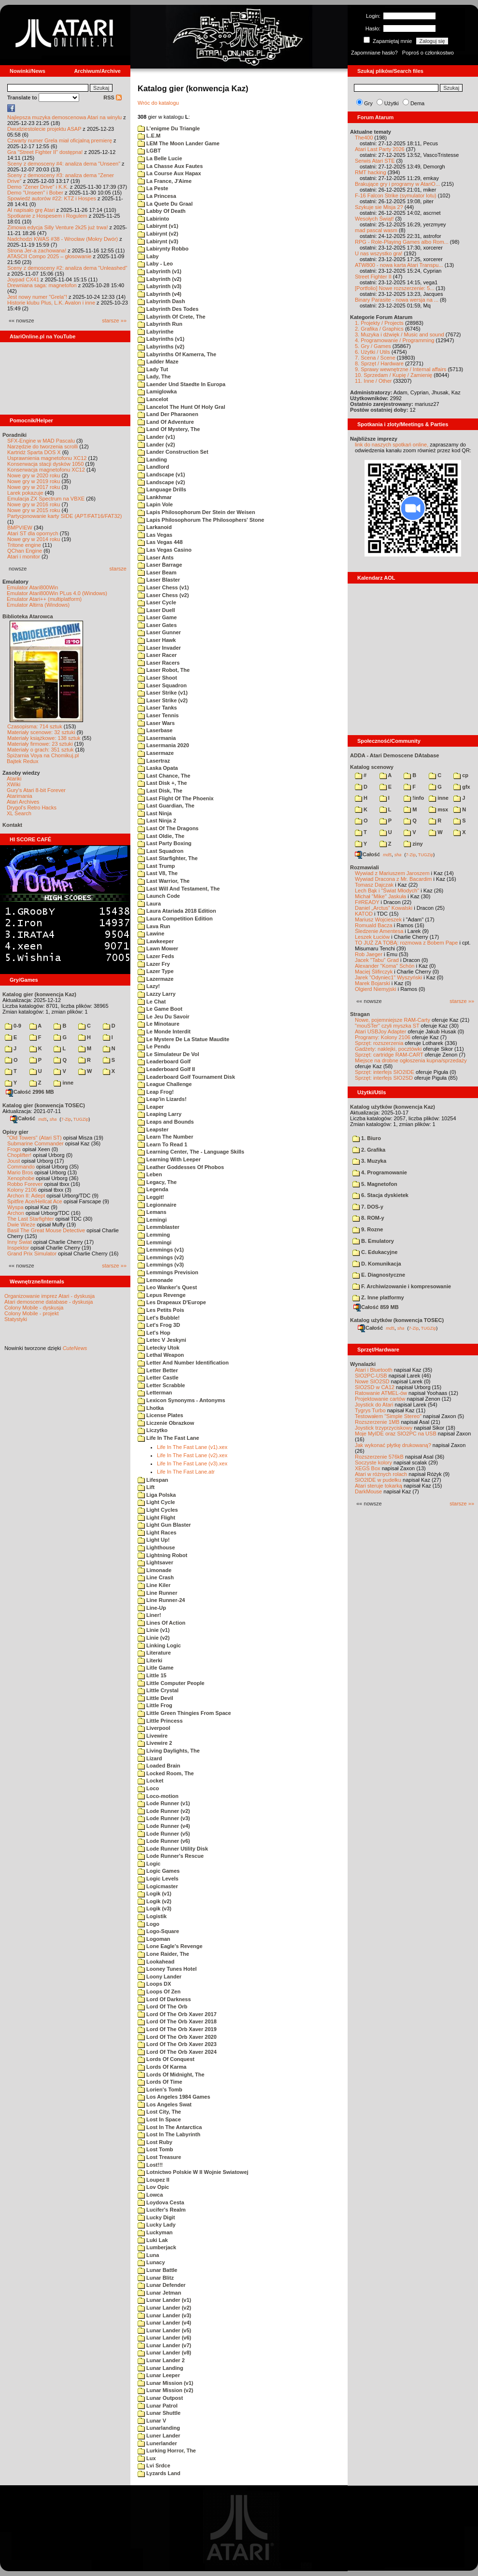 Image resolution: width=478 pixels, height=2576 pixels. What do you see at coordinates (374, 1252) in the screenshot?
I see `C. Edukacyjne` at bounding box center [374, 1252].